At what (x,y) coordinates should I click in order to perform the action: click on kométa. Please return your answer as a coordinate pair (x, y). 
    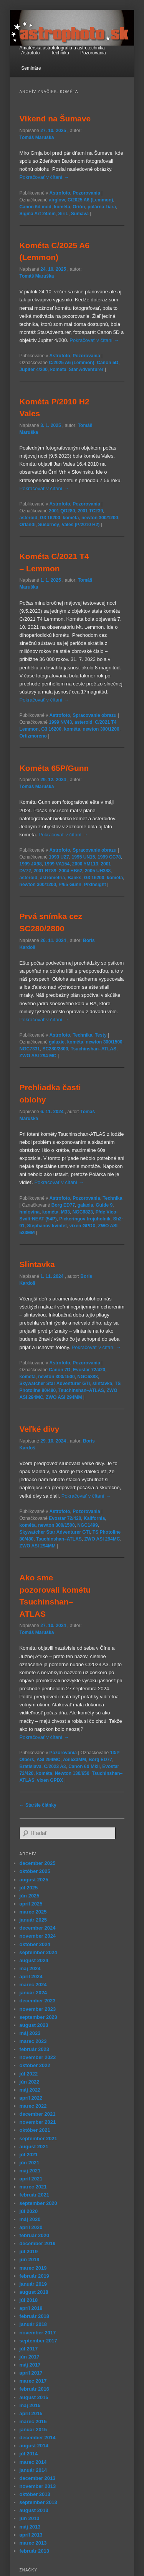
    Looking at the image, I should click on (62, 206).